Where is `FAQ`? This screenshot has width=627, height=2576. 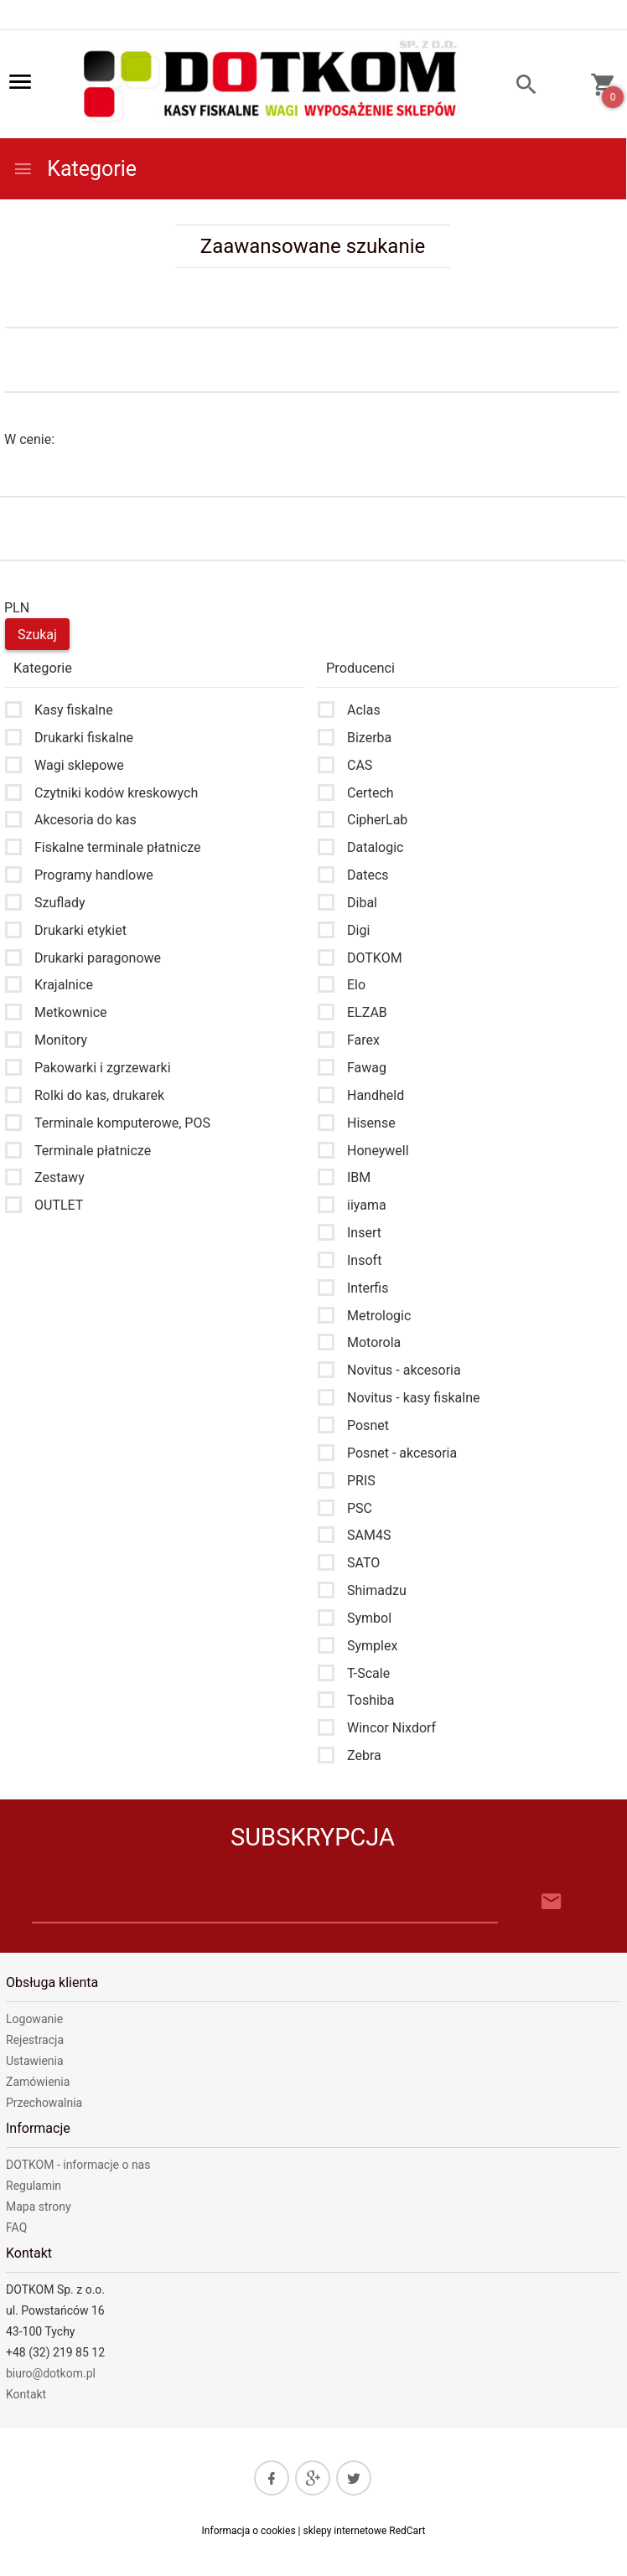 FAQ is located at coordinates (16, 2227).